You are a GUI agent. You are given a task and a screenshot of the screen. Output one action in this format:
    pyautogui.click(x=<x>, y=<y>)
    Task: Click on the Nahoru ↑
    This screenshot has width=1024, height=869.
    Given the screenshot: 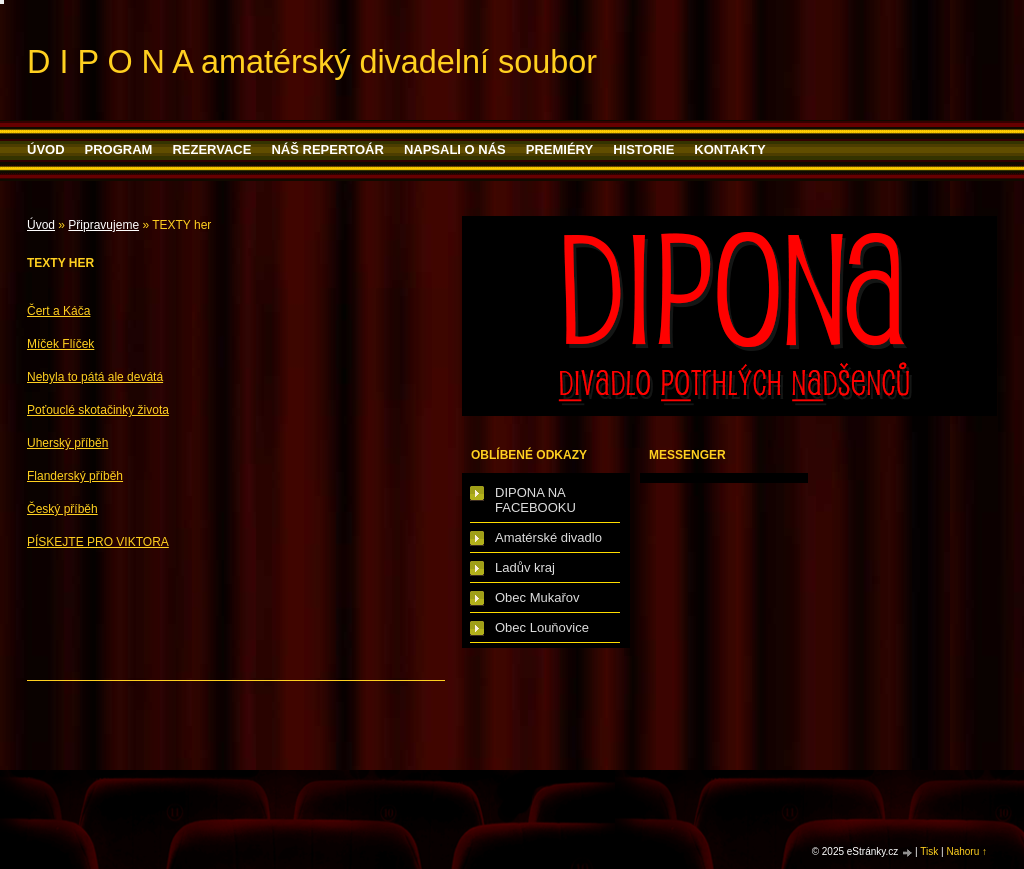 What is the action you would take?
    pyautogui.click(x=966, y=851)
    